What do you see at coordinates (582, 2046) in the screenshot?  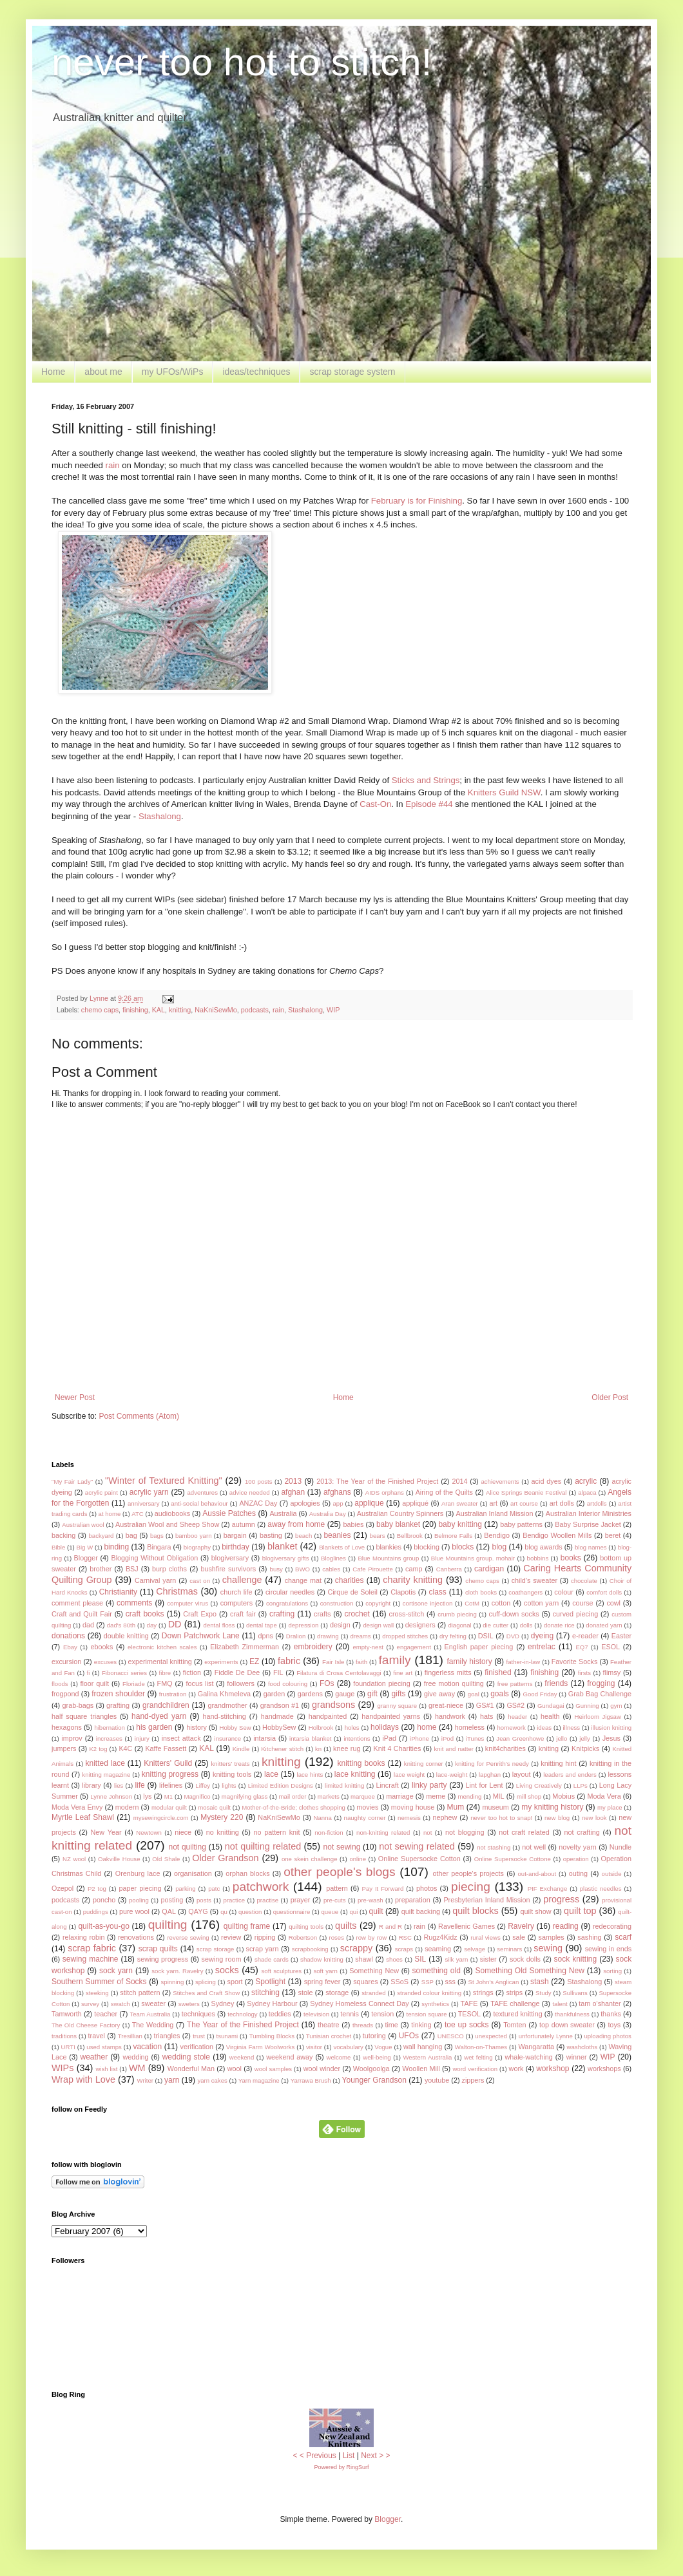 I see `washcloths` at bounding box center [582, 2046].